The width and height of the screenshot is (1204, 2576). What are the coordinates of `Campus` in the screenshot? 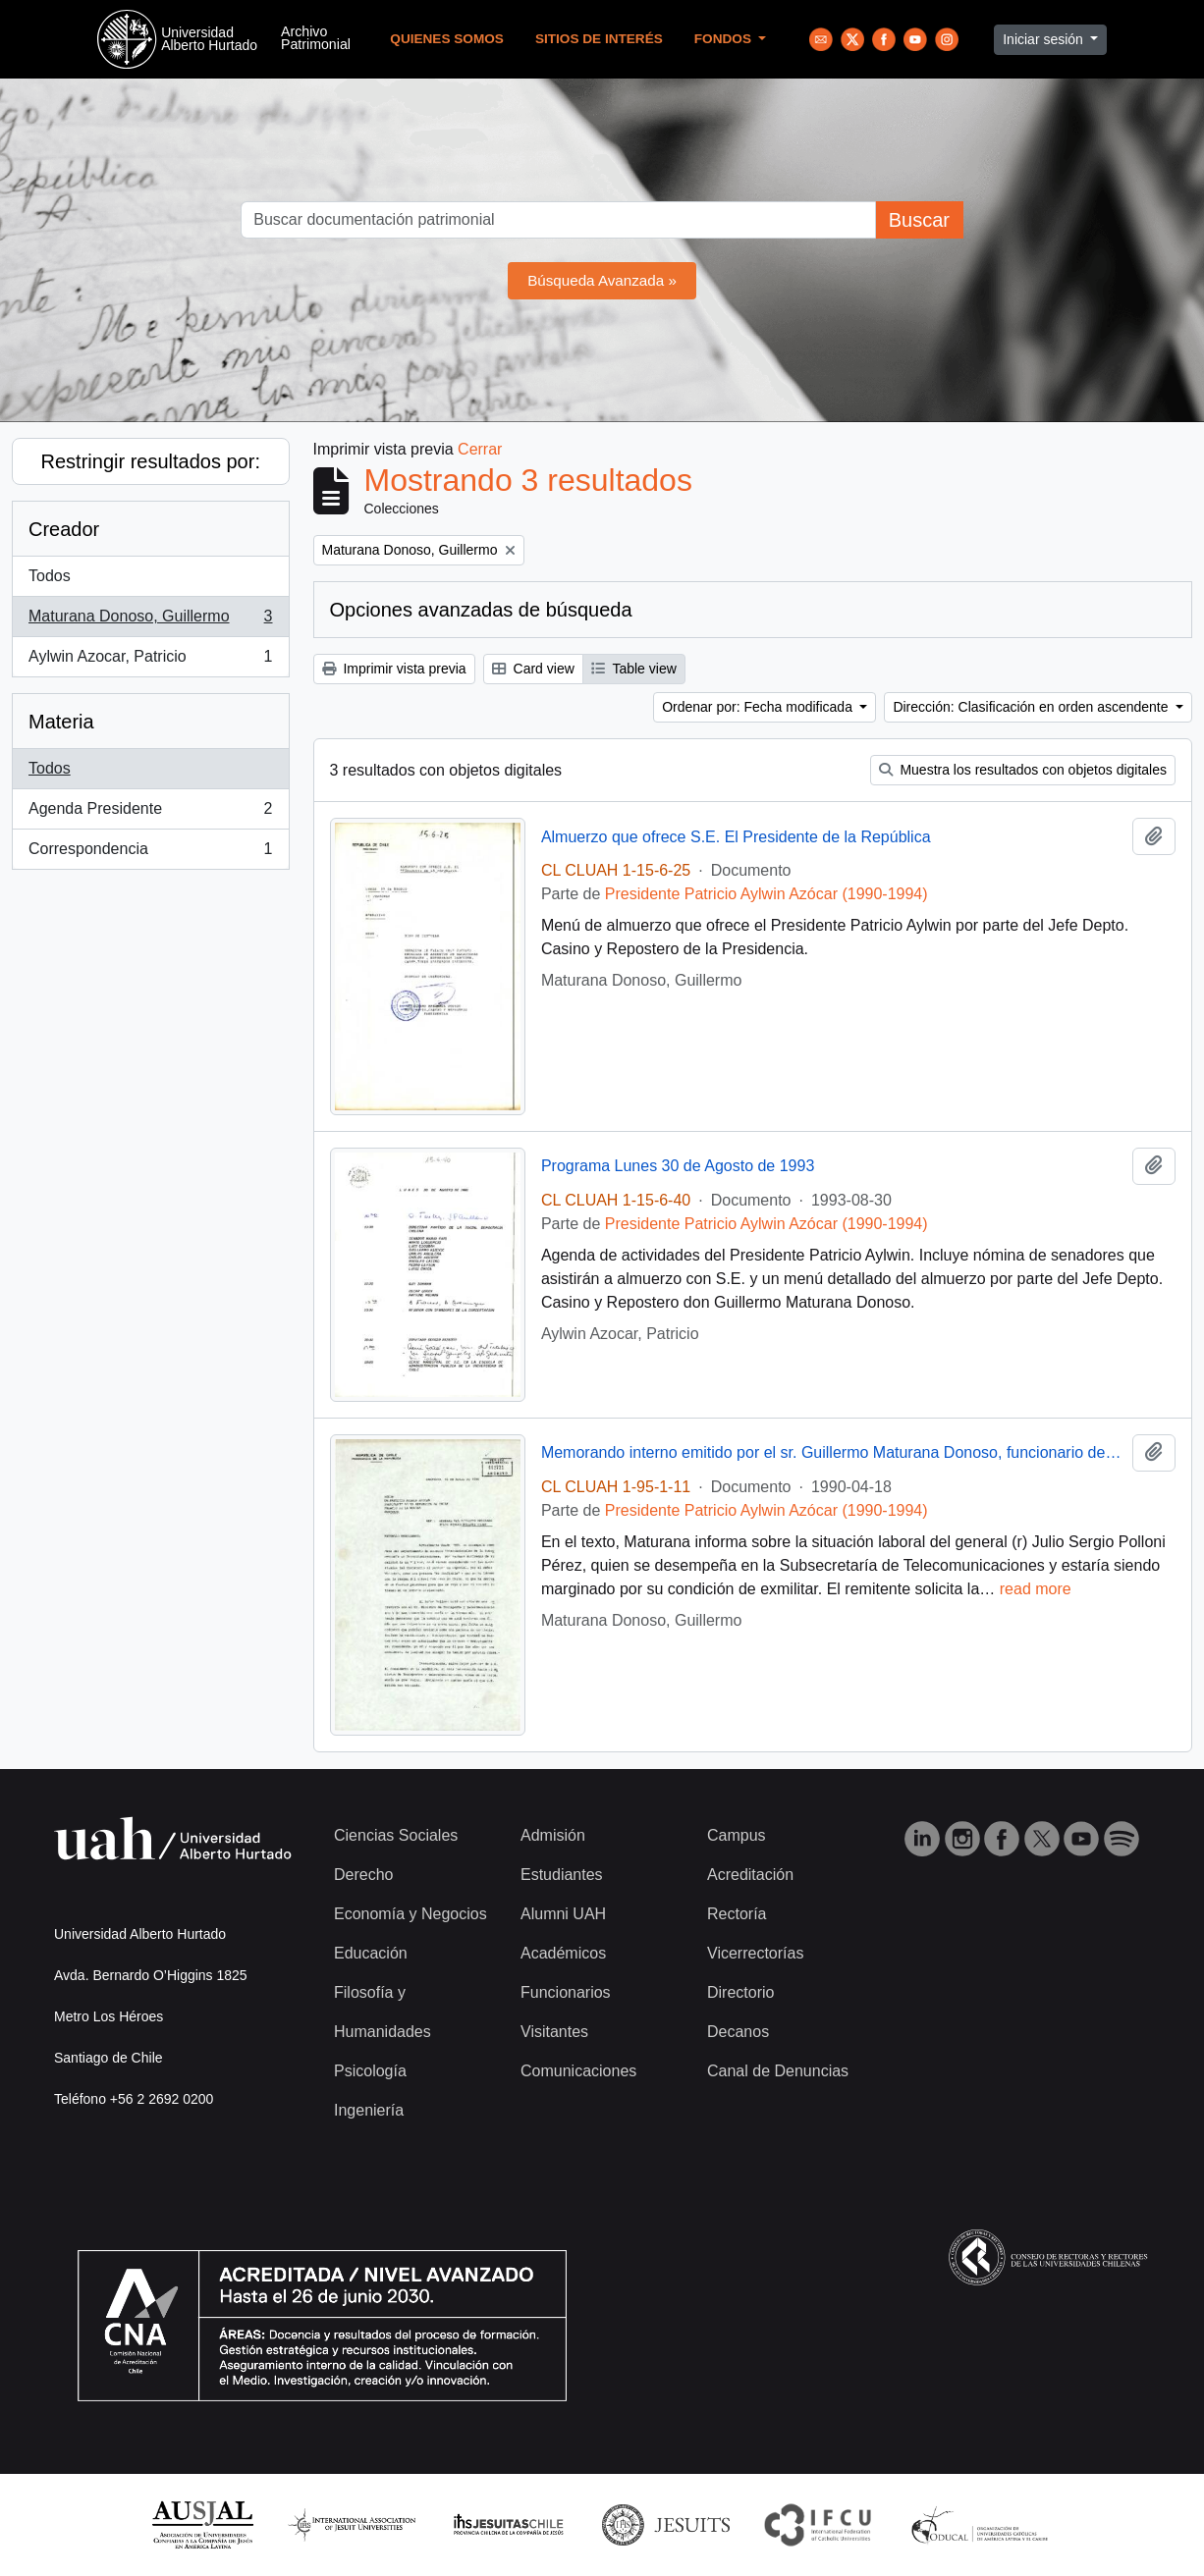 It's located at (736, 1835).